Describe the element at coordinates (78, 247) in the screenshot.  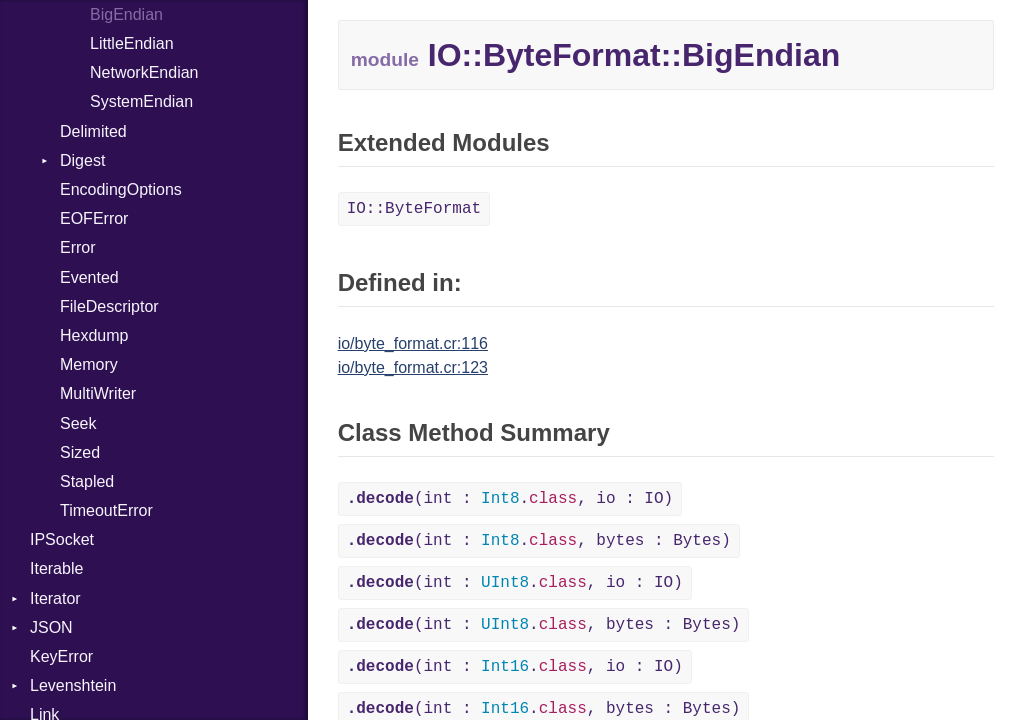
I see `Error` at that location.